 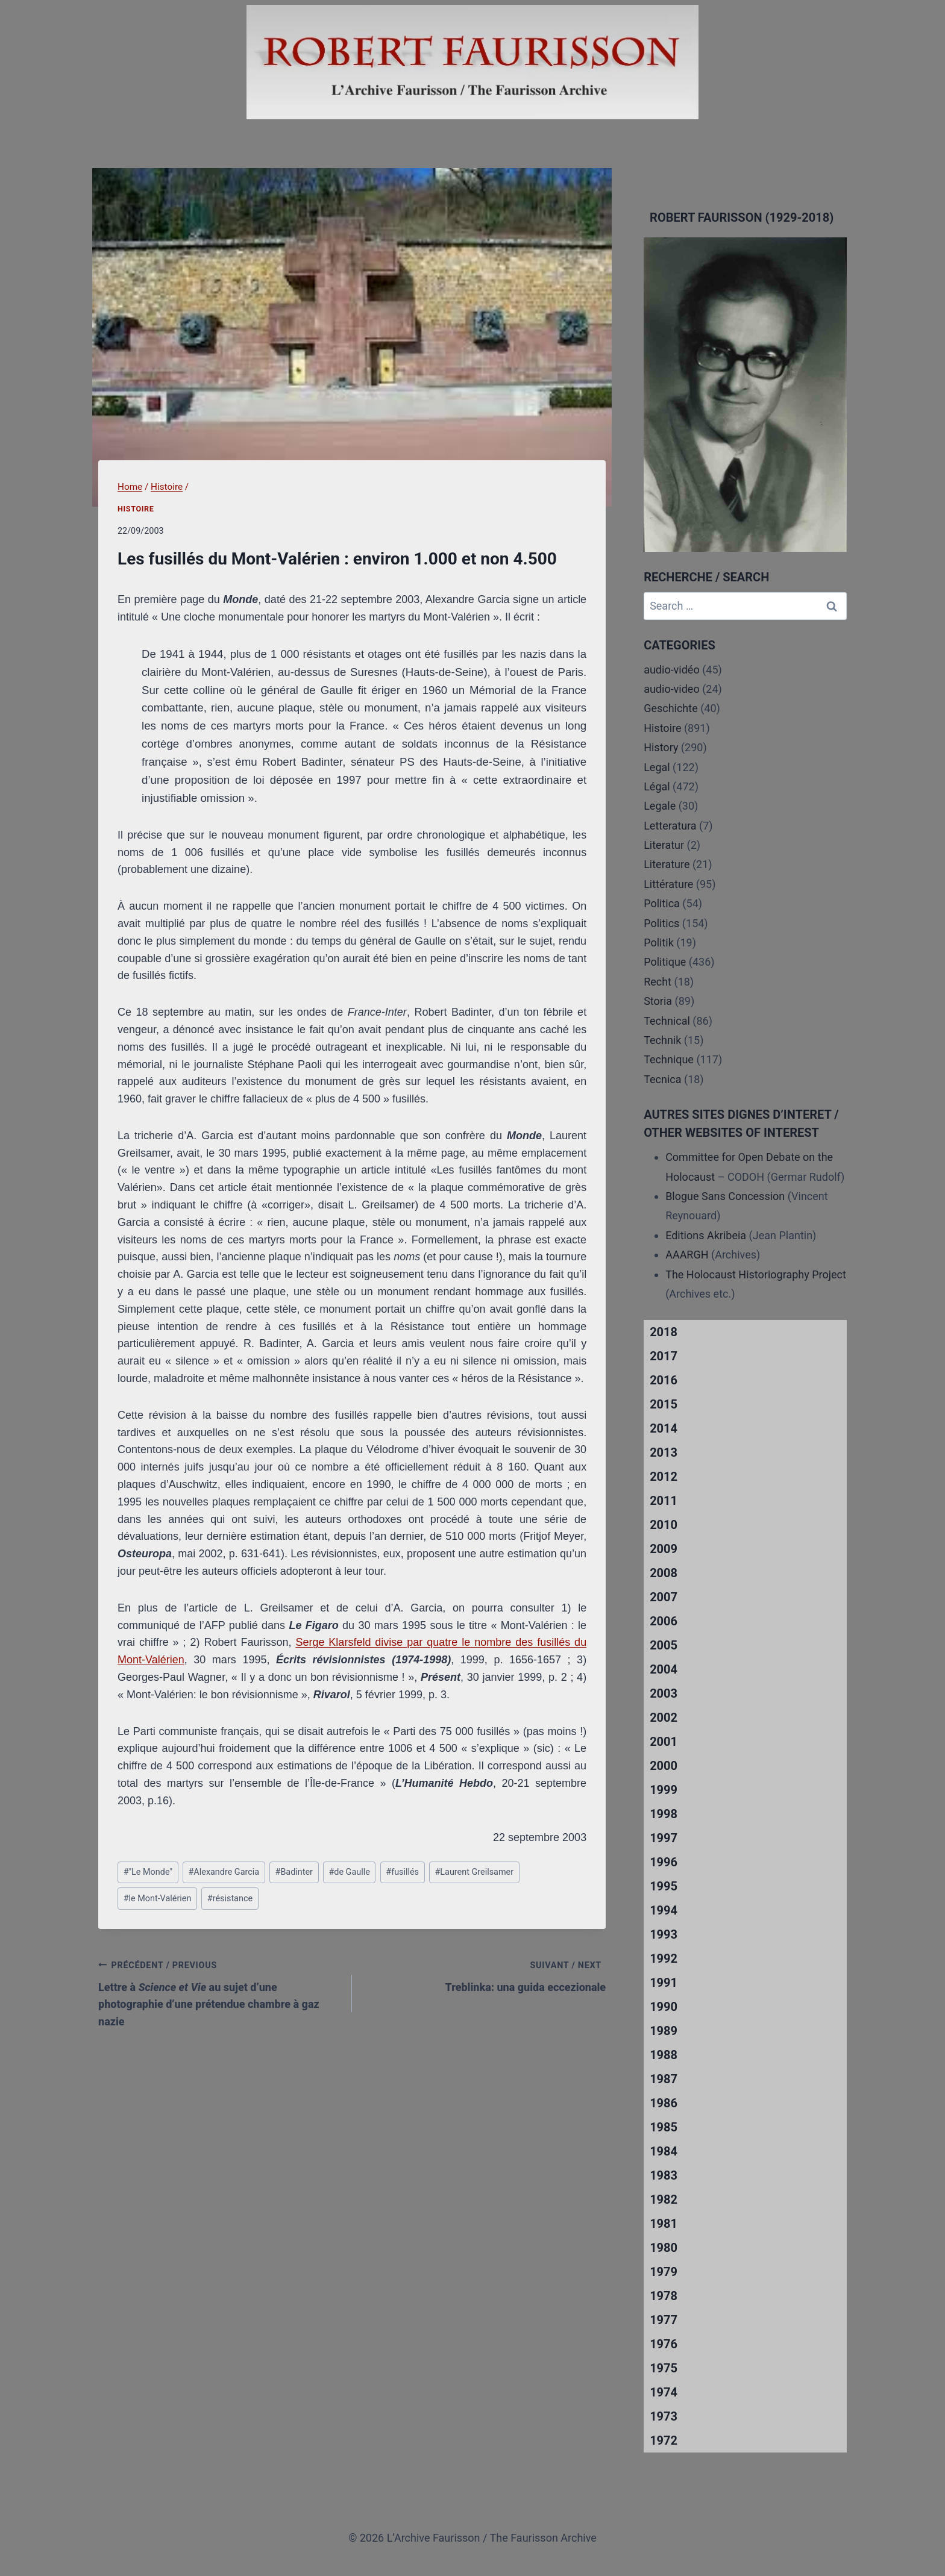 I want to click on 1991, so click(x=663, y=1982).